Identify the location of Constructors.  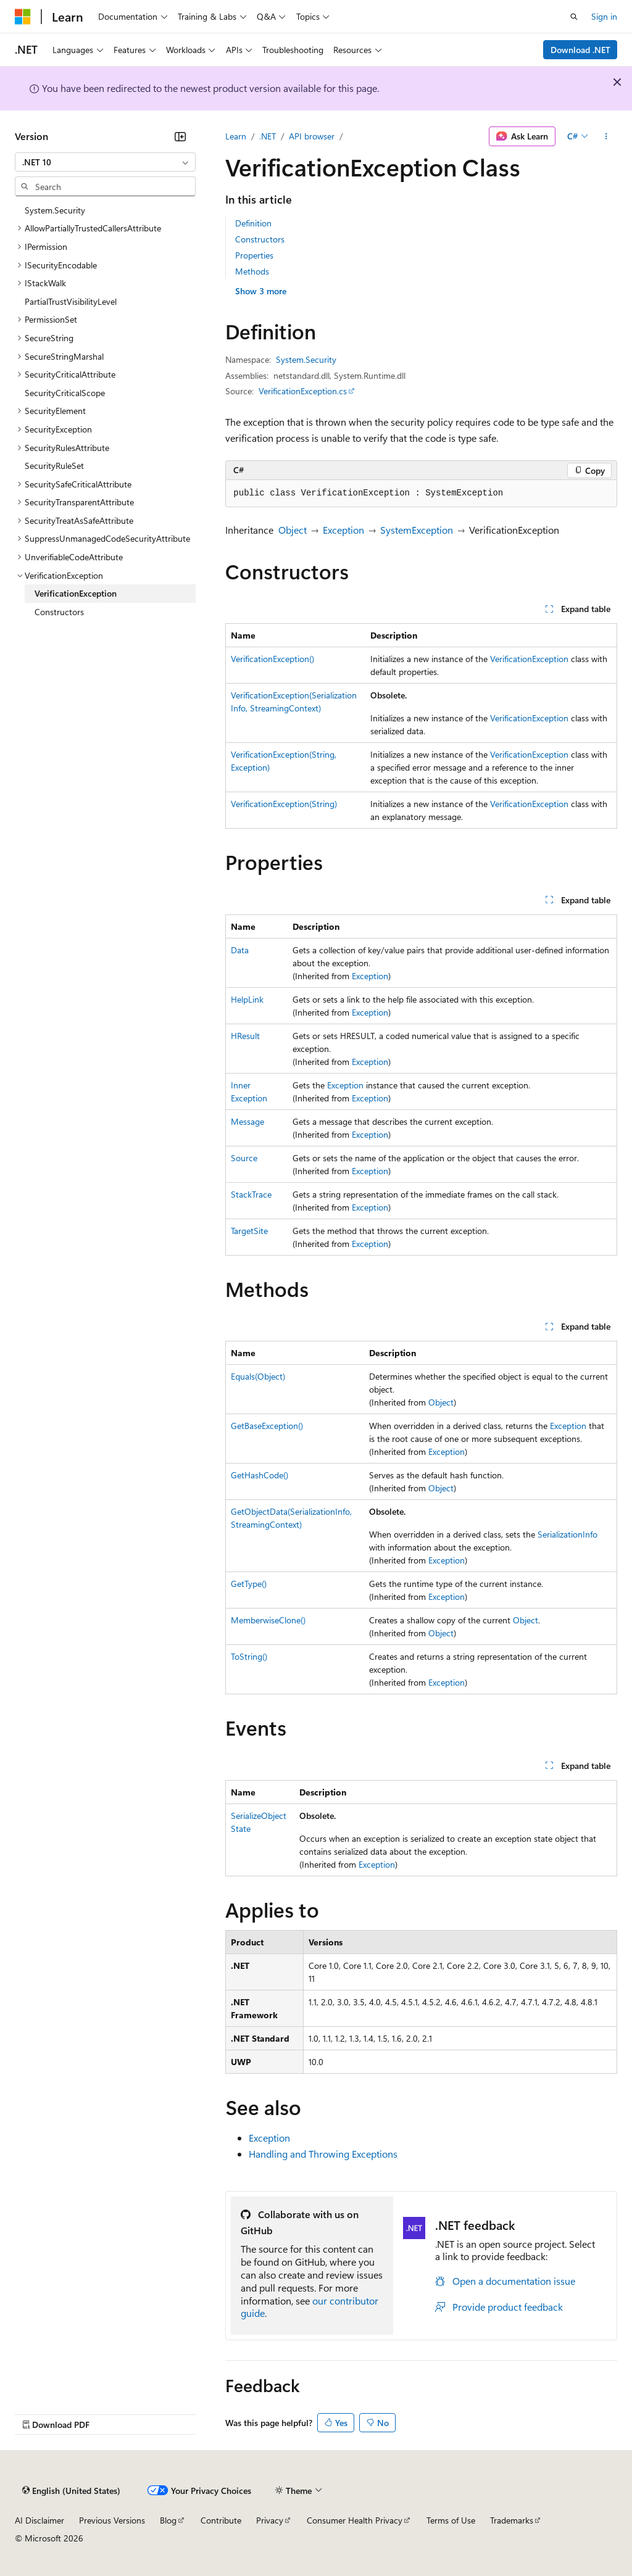
(260, 239).